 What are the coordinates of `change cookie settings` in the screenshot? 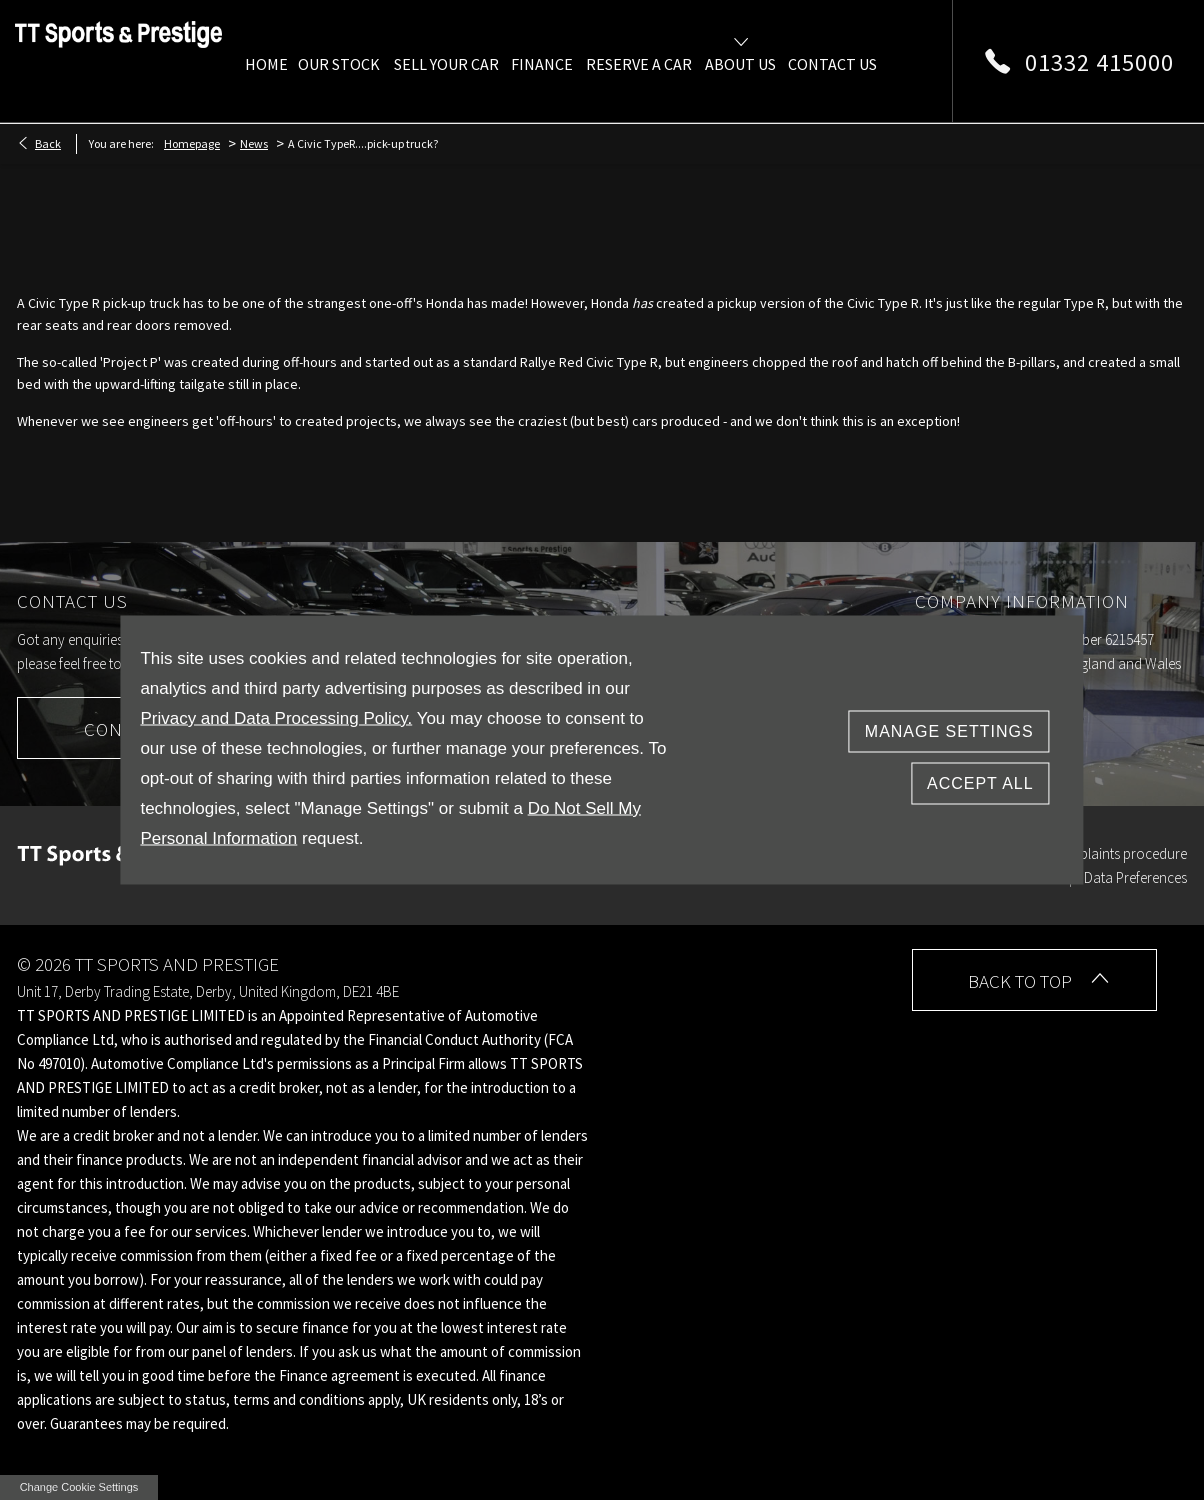 It's located at (79, 1487).